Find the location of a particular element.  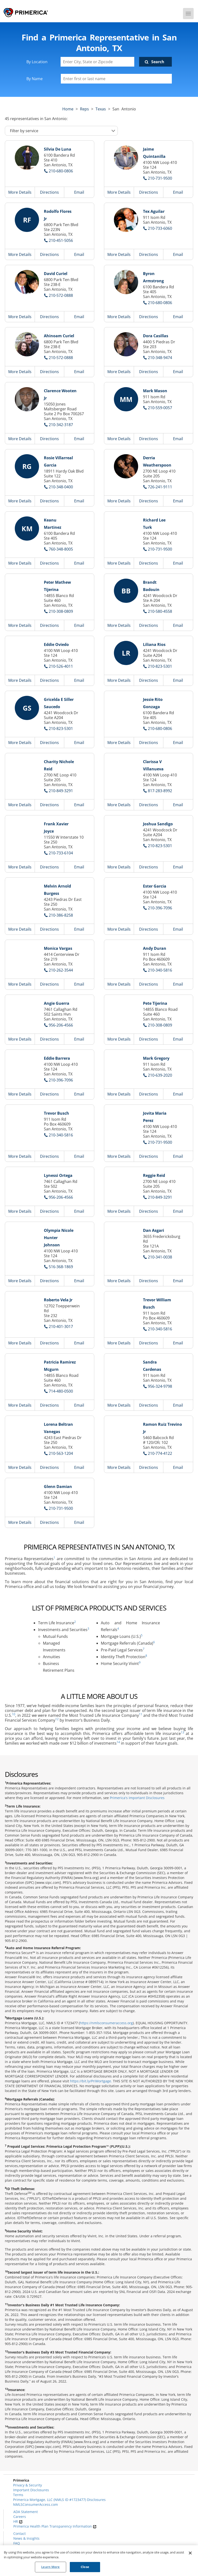

210-341-0038 is located at coordinates (160, 1257).